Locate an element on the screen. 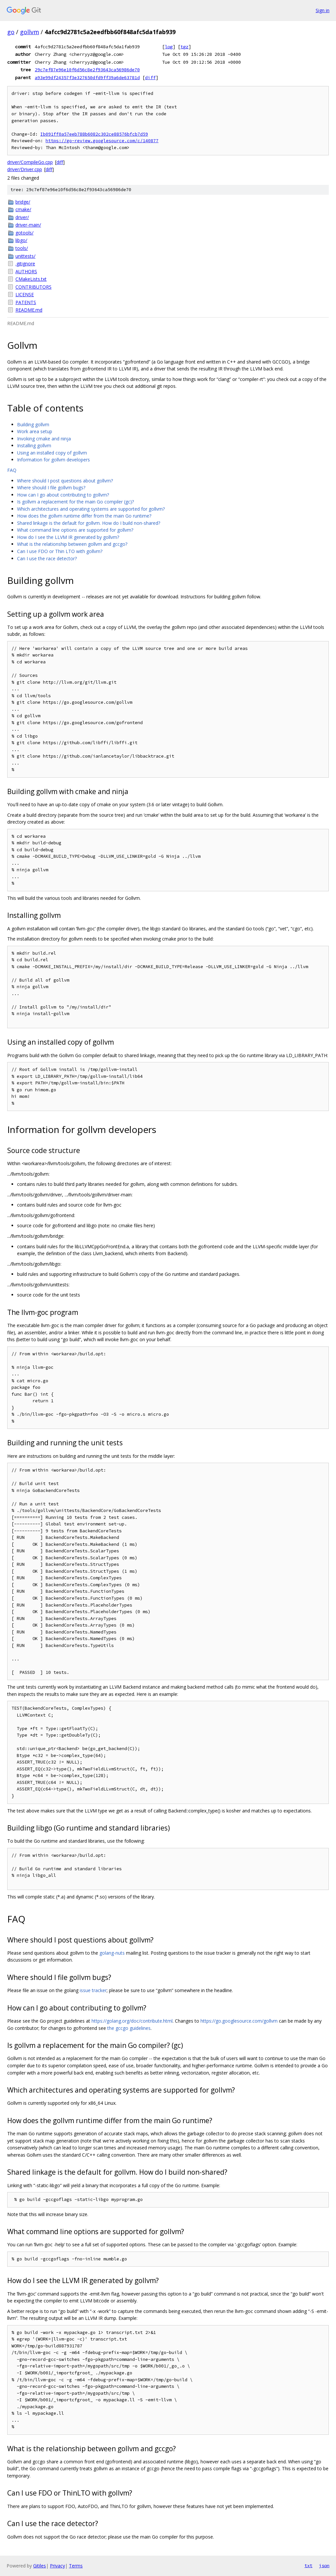 Image resolution: width=336 pixels, height=2576 pixels. libgo/ is located at coordinates (21, 240).